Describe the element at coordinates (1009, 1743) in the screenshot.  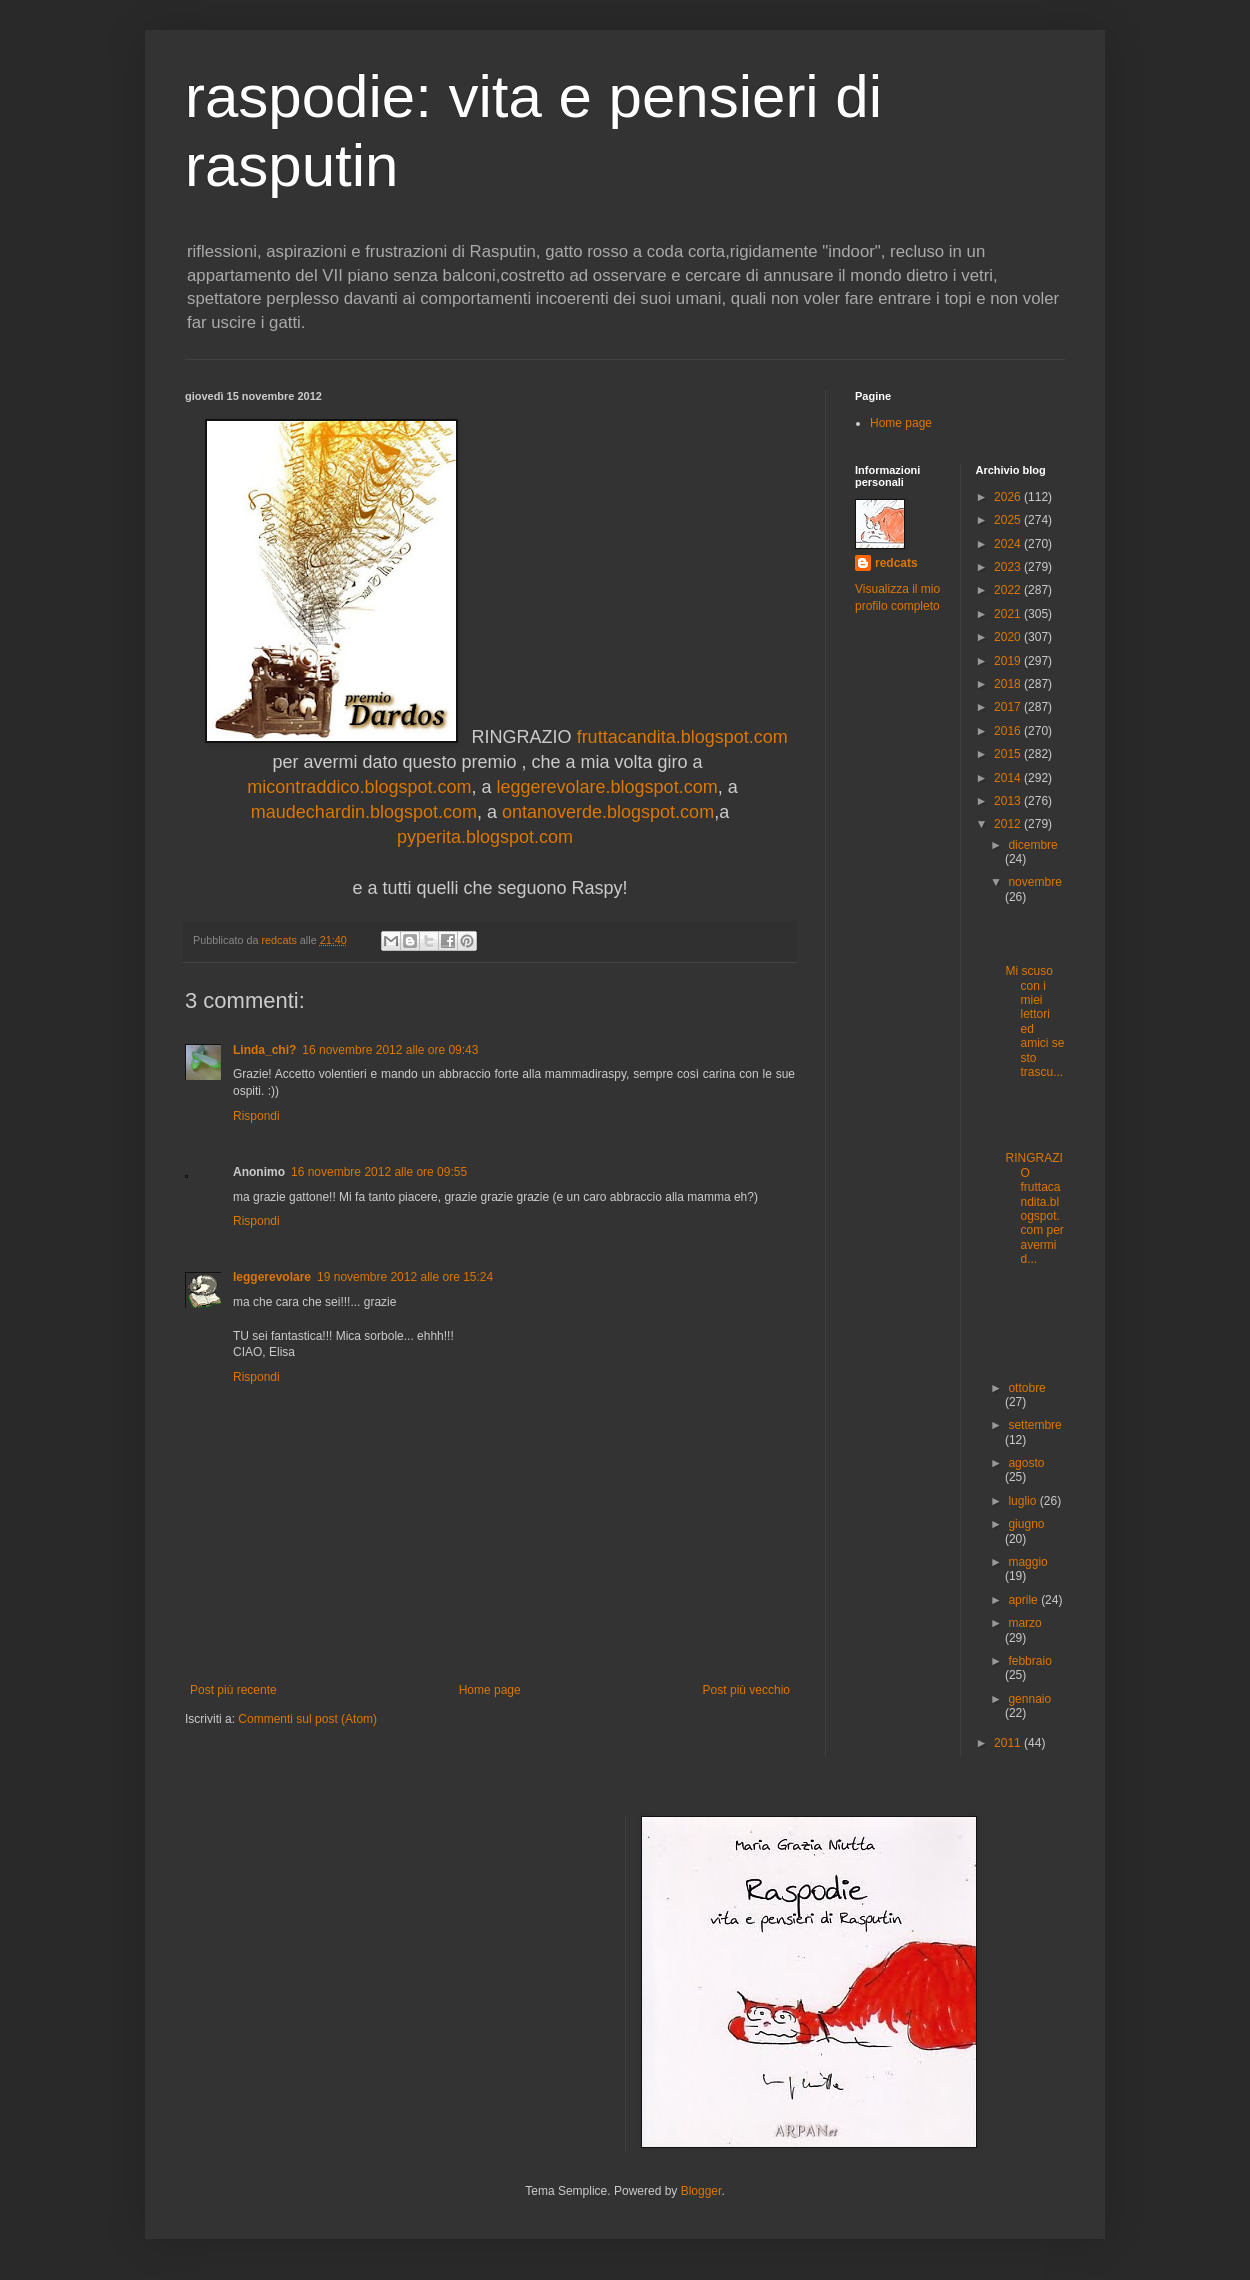
I see `2011` at that location.